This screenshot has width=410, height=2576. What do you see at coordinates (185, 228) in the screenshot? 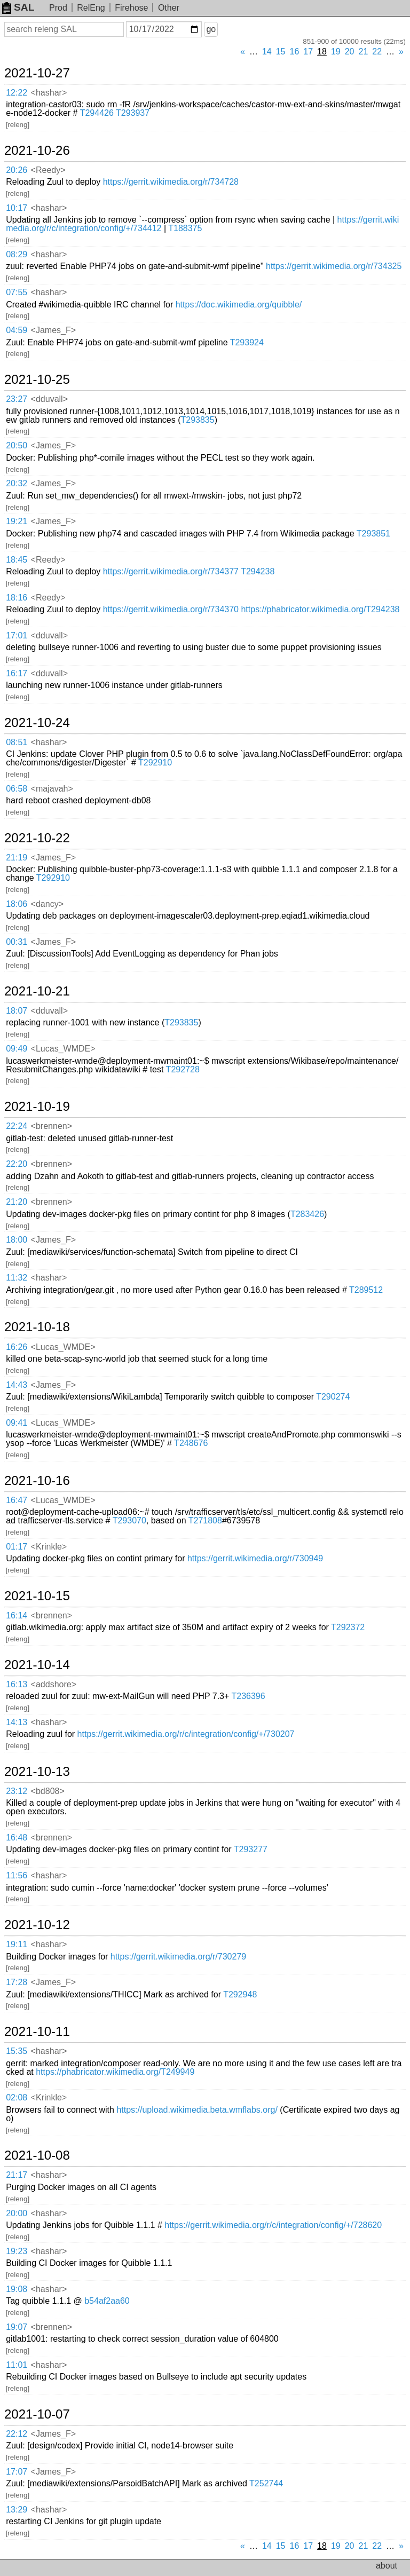
I see `T188375` at bounding box center [185, 228].